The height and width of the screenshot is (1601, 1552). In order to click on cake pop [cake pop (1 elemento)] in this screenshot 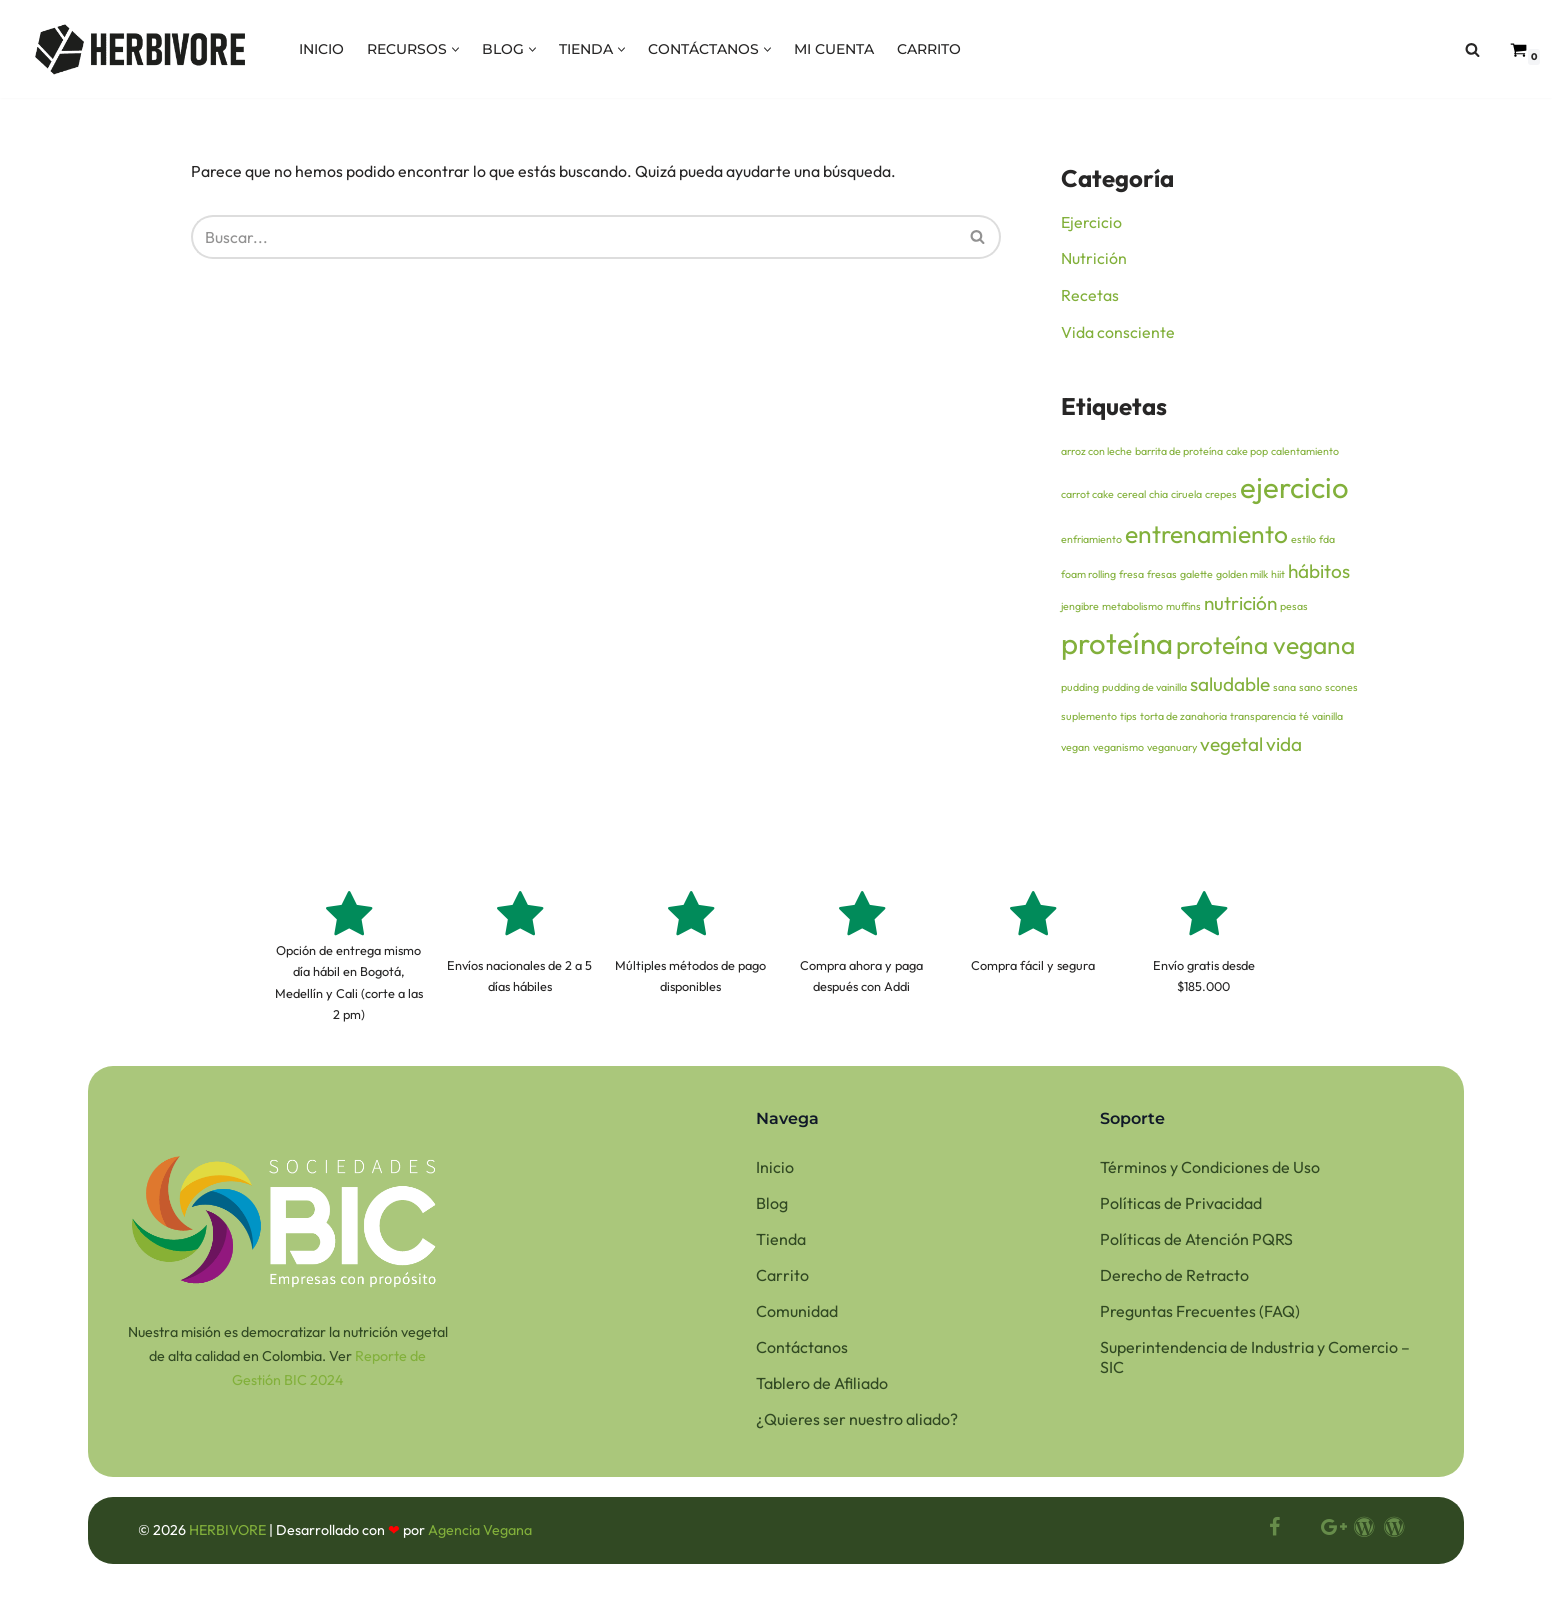, I will do `click(1247, 454)`.